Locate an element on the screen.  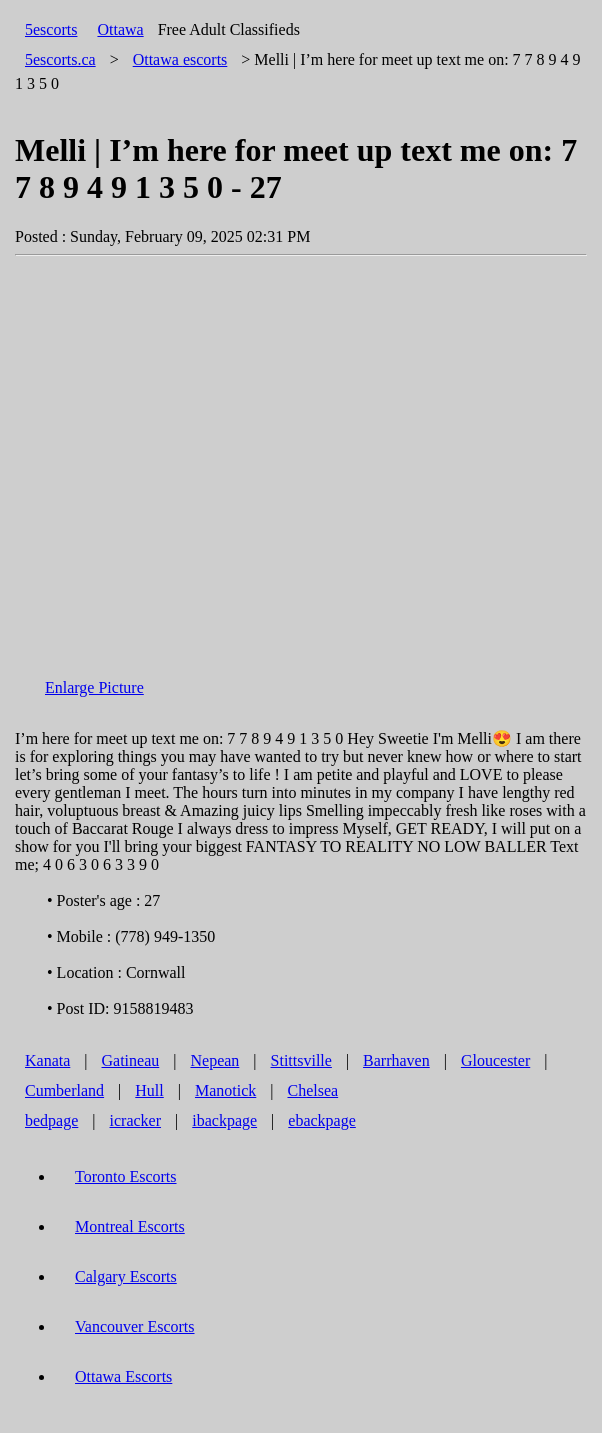
5escorts.ca is located at coordinates (60, 59).